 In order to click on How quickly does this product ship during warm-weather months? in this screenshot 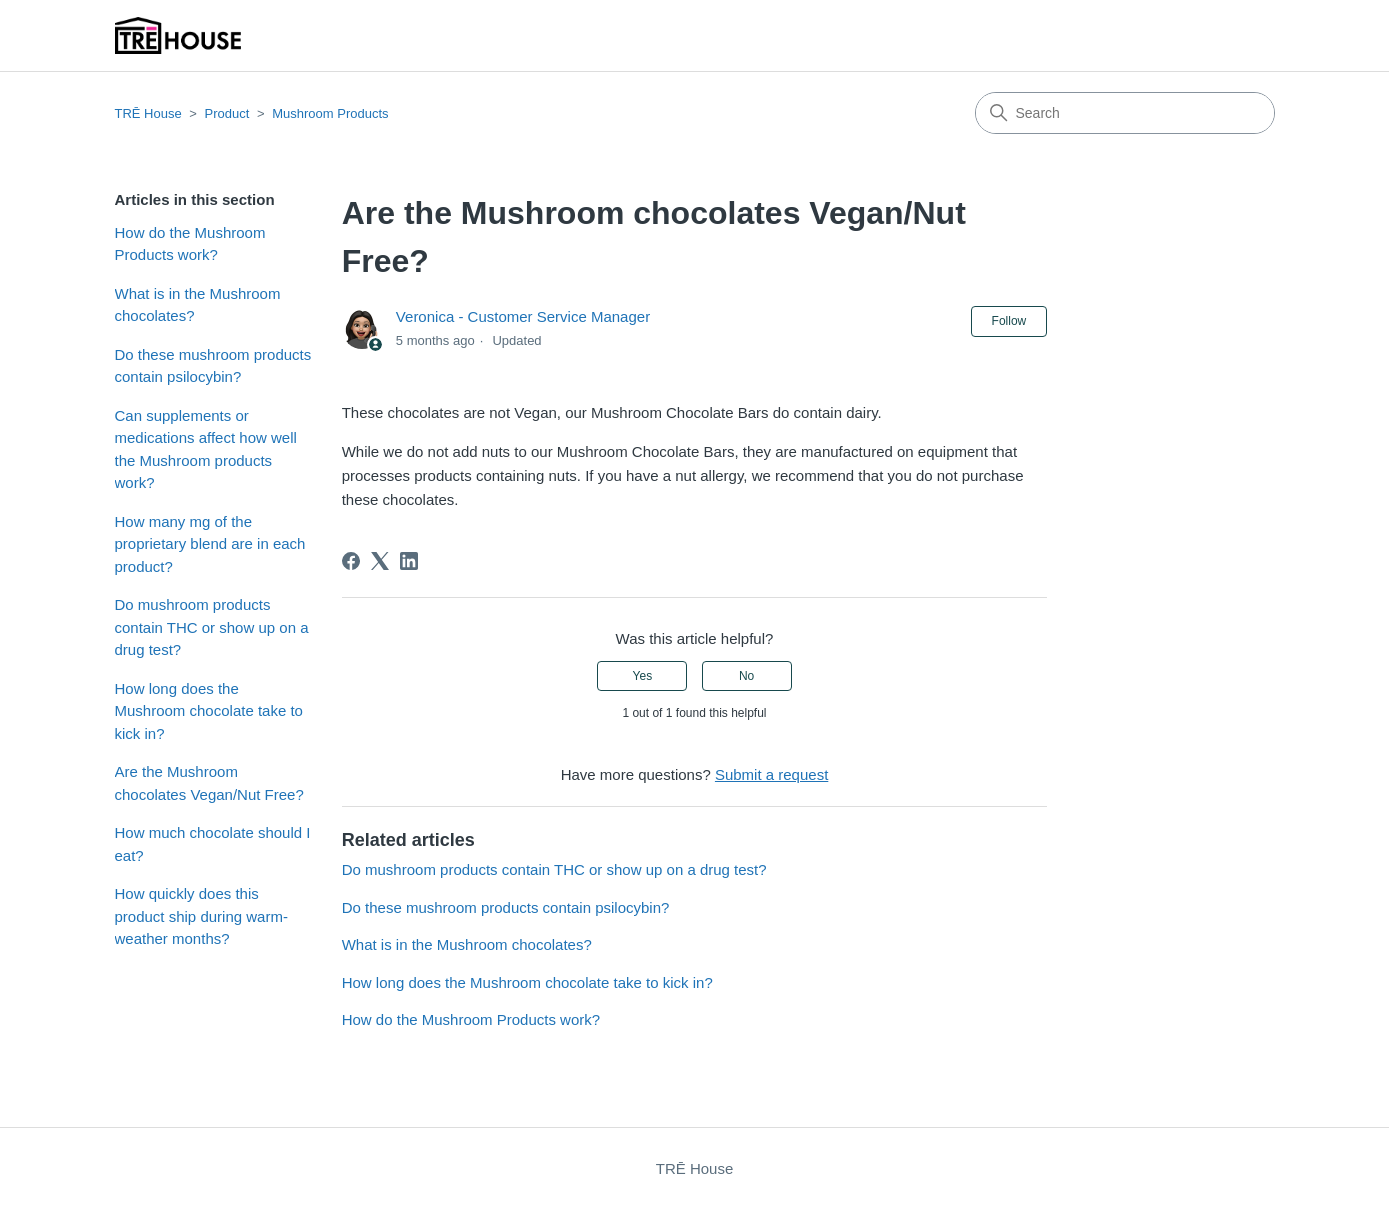, I will do `click(201, 916)`.